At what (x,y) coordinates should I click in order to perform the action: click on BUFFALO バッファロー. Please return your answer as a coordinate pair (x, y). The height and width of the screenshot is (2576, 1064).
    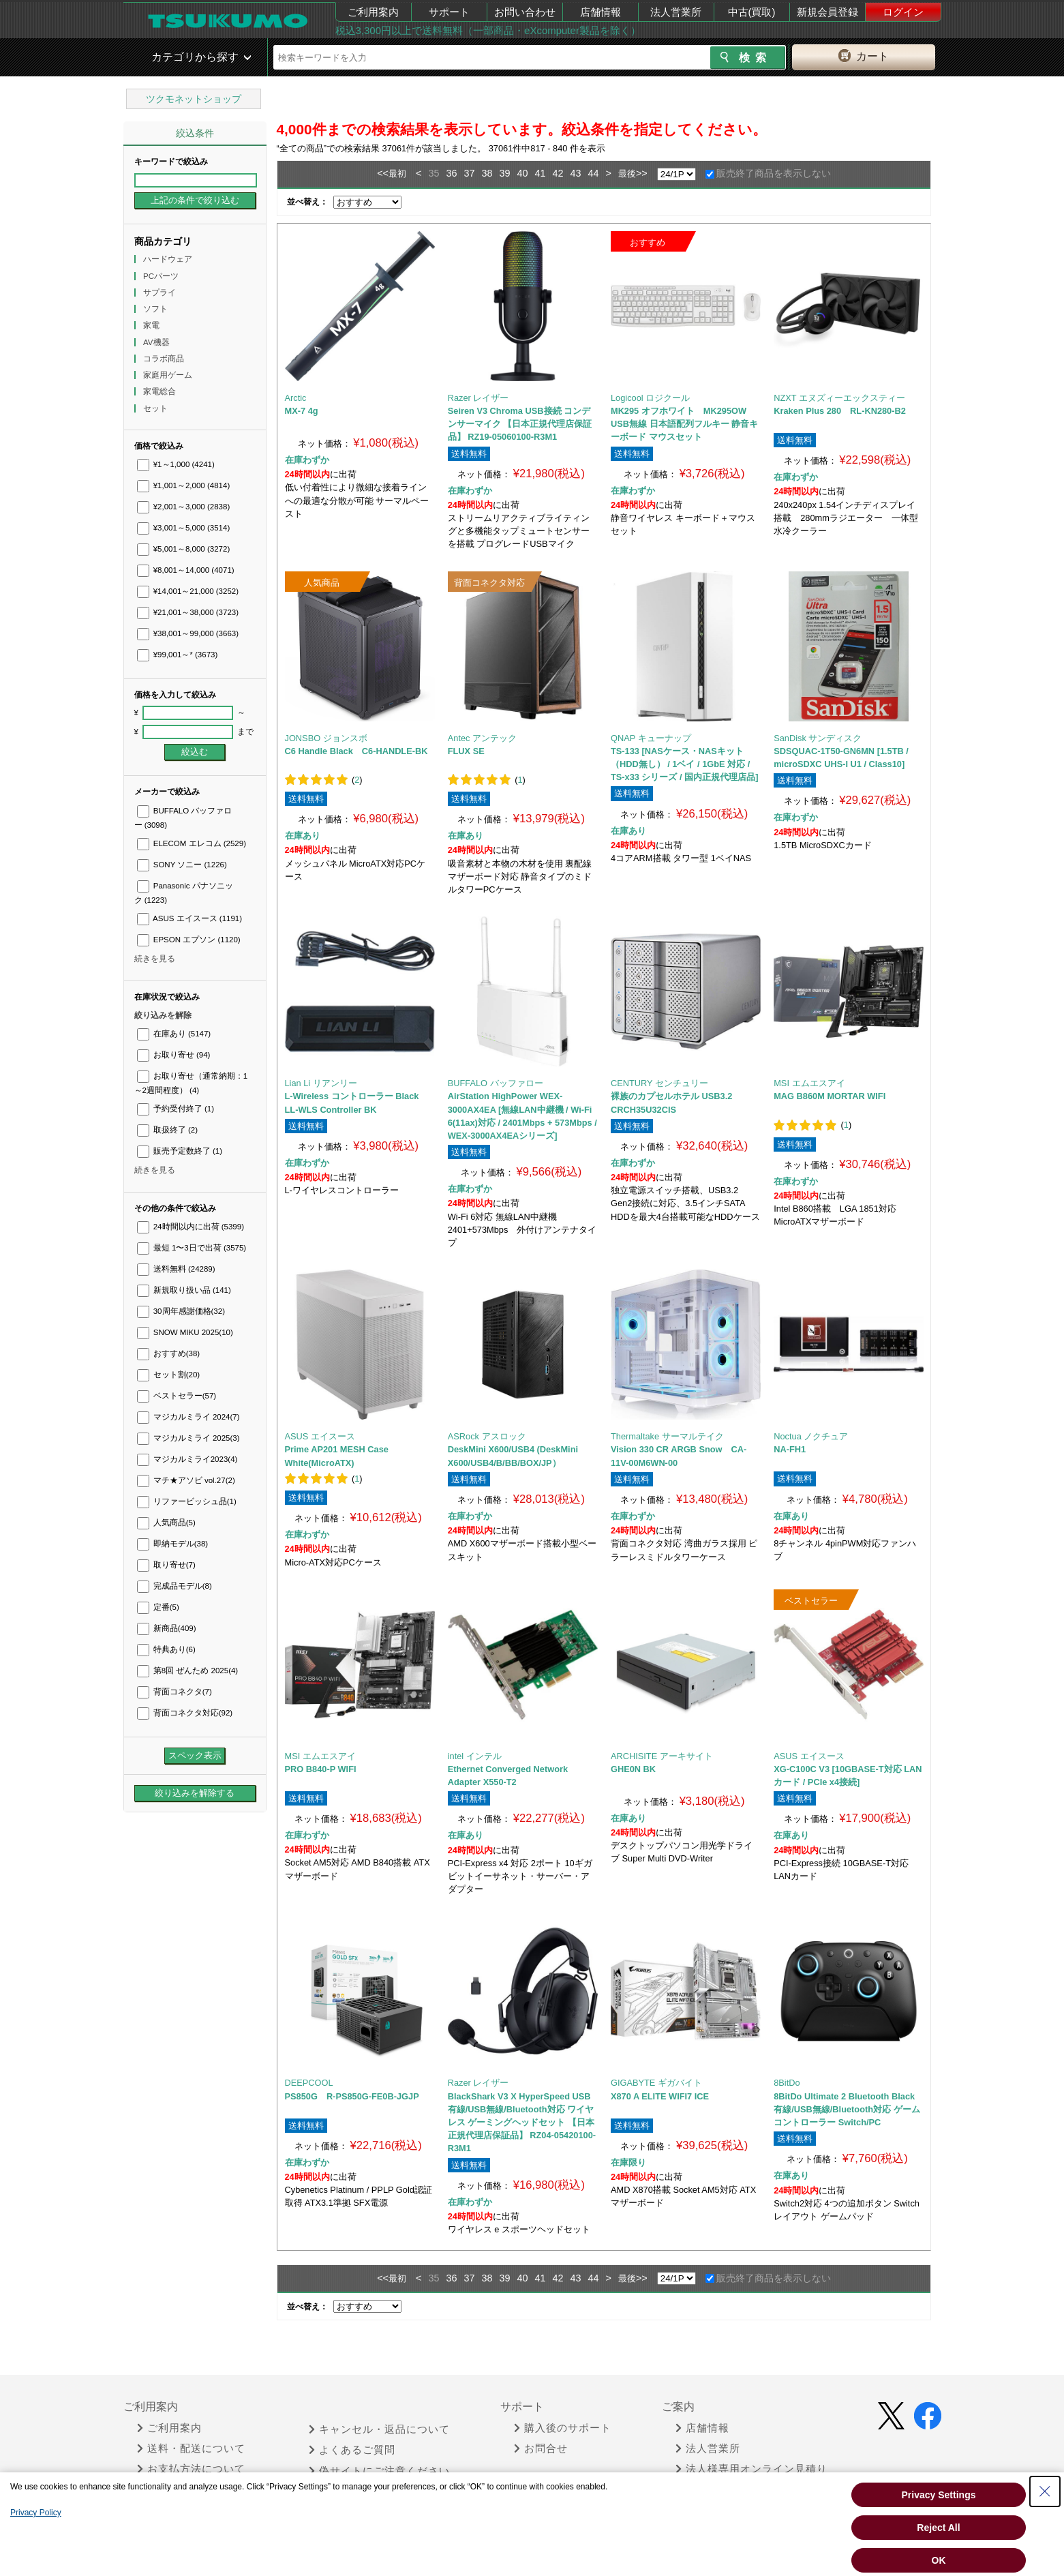
    Looking at the image, I should click on (495, 1083).